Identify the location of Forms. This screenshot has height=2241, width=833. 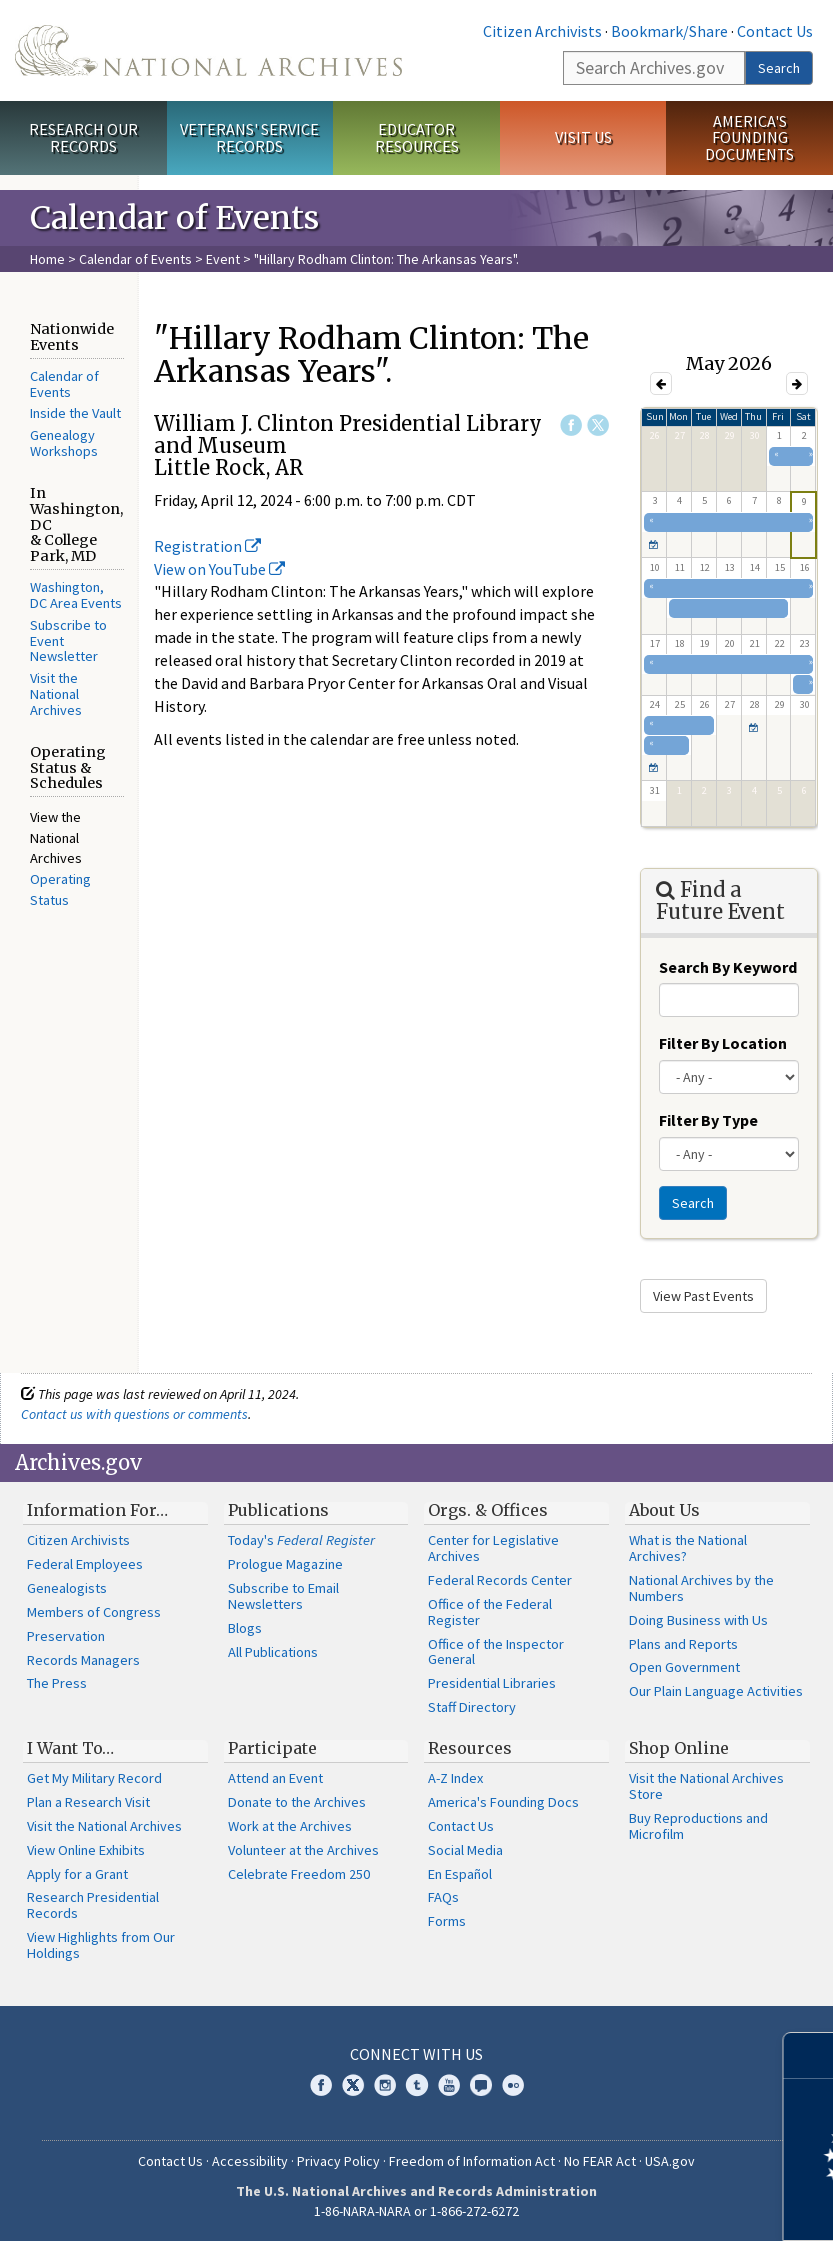
(447, 1921).